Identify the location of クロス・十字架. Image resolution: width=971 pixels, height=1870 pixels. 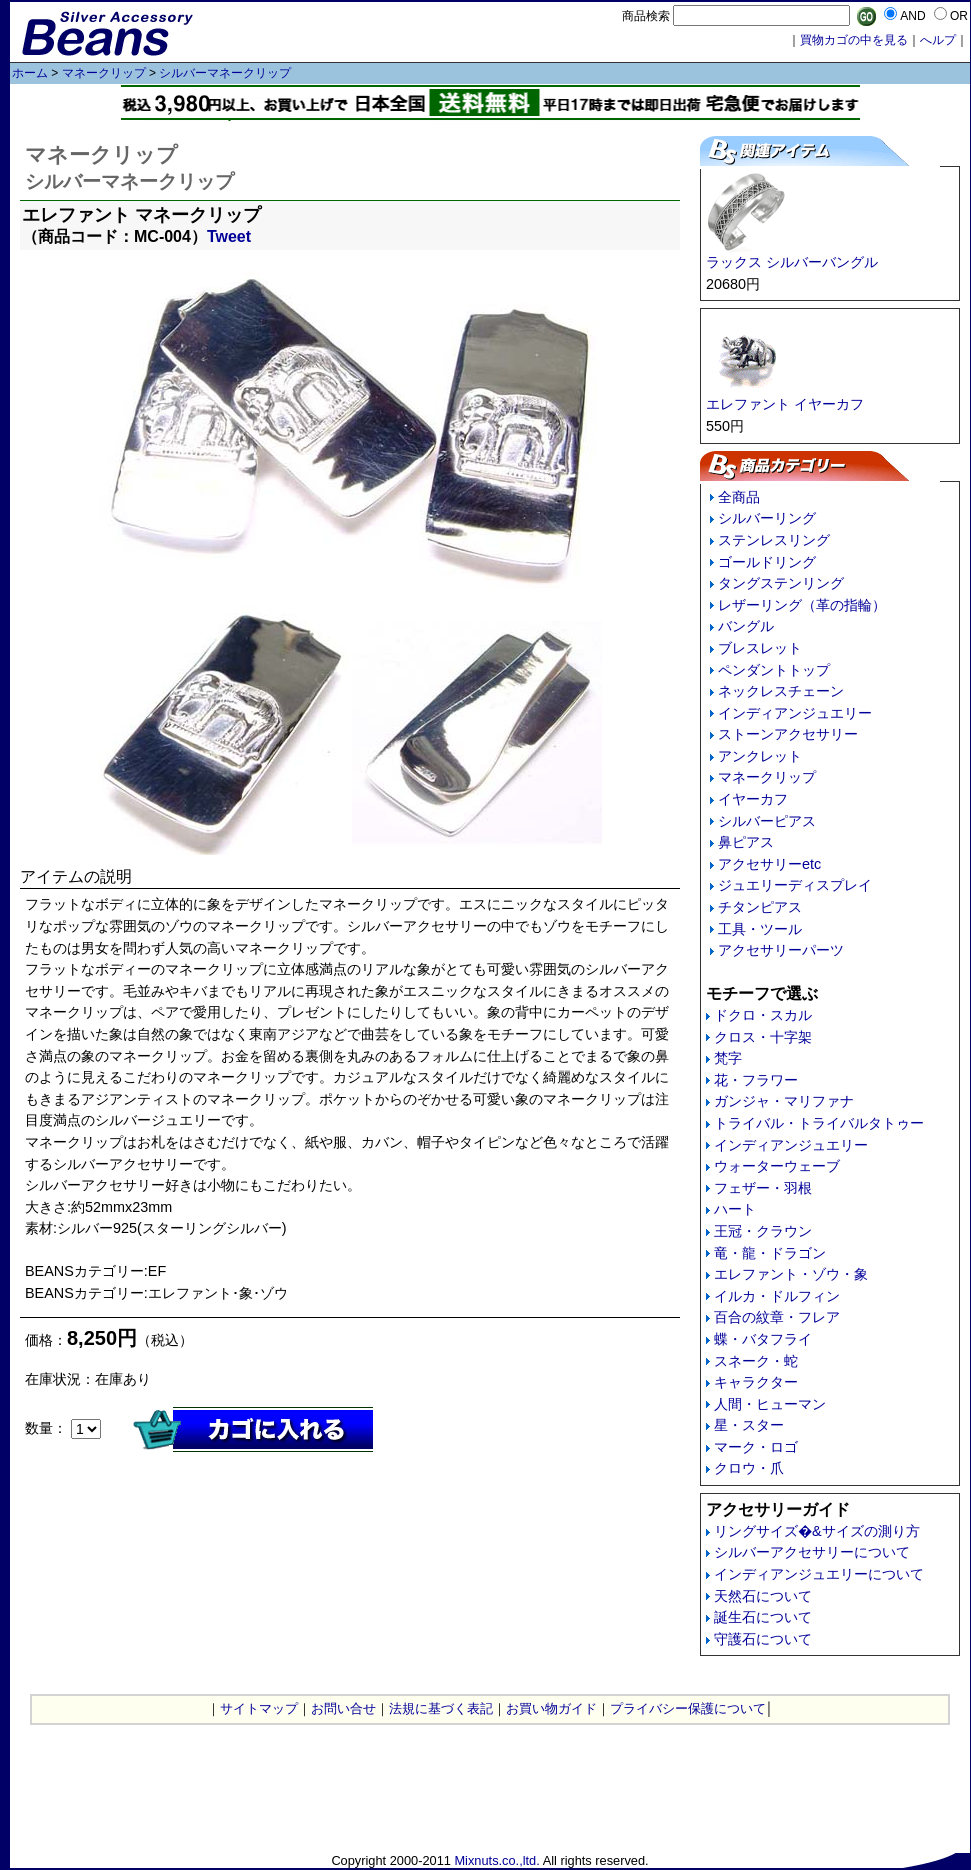
(763, 1037).